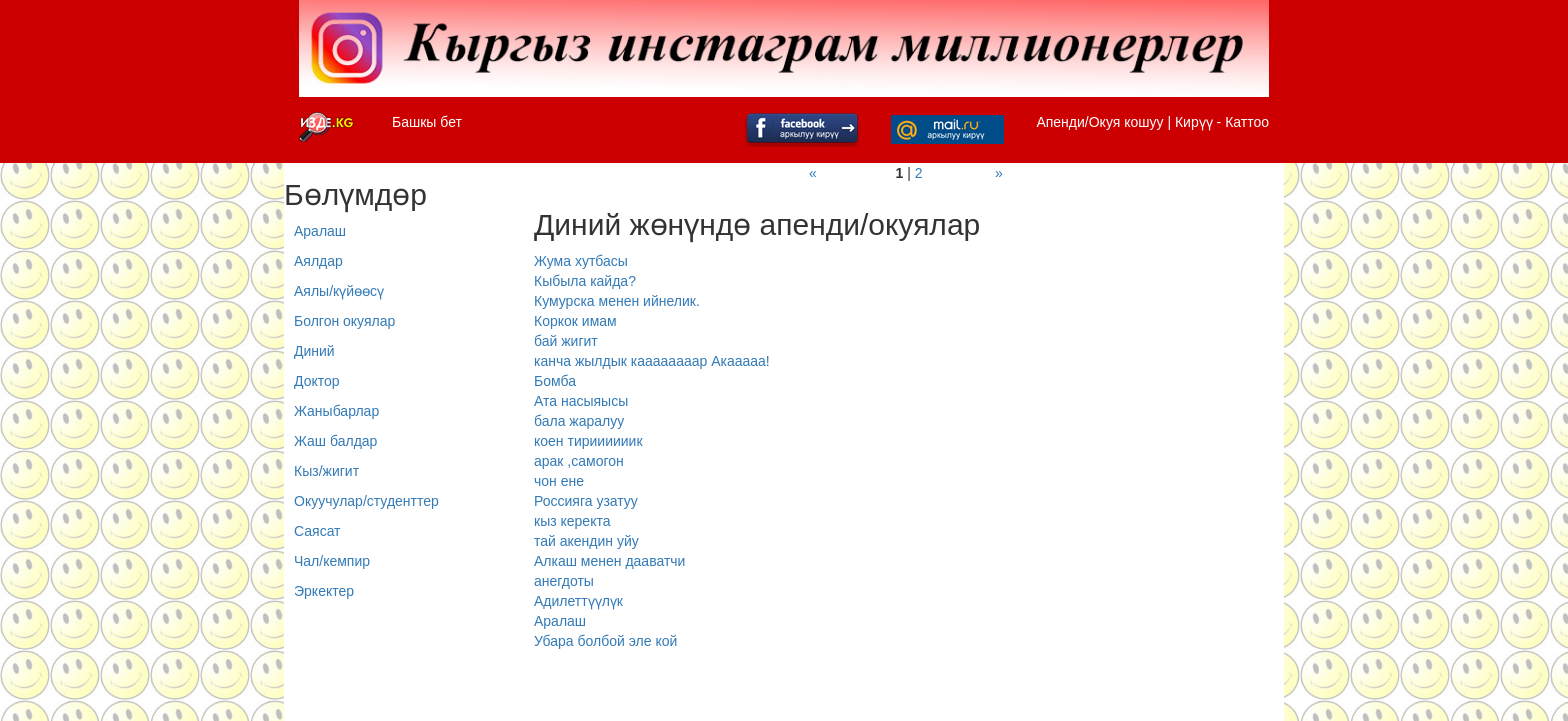  I want to click on Адилеттүүлүк, so click(578, 601).